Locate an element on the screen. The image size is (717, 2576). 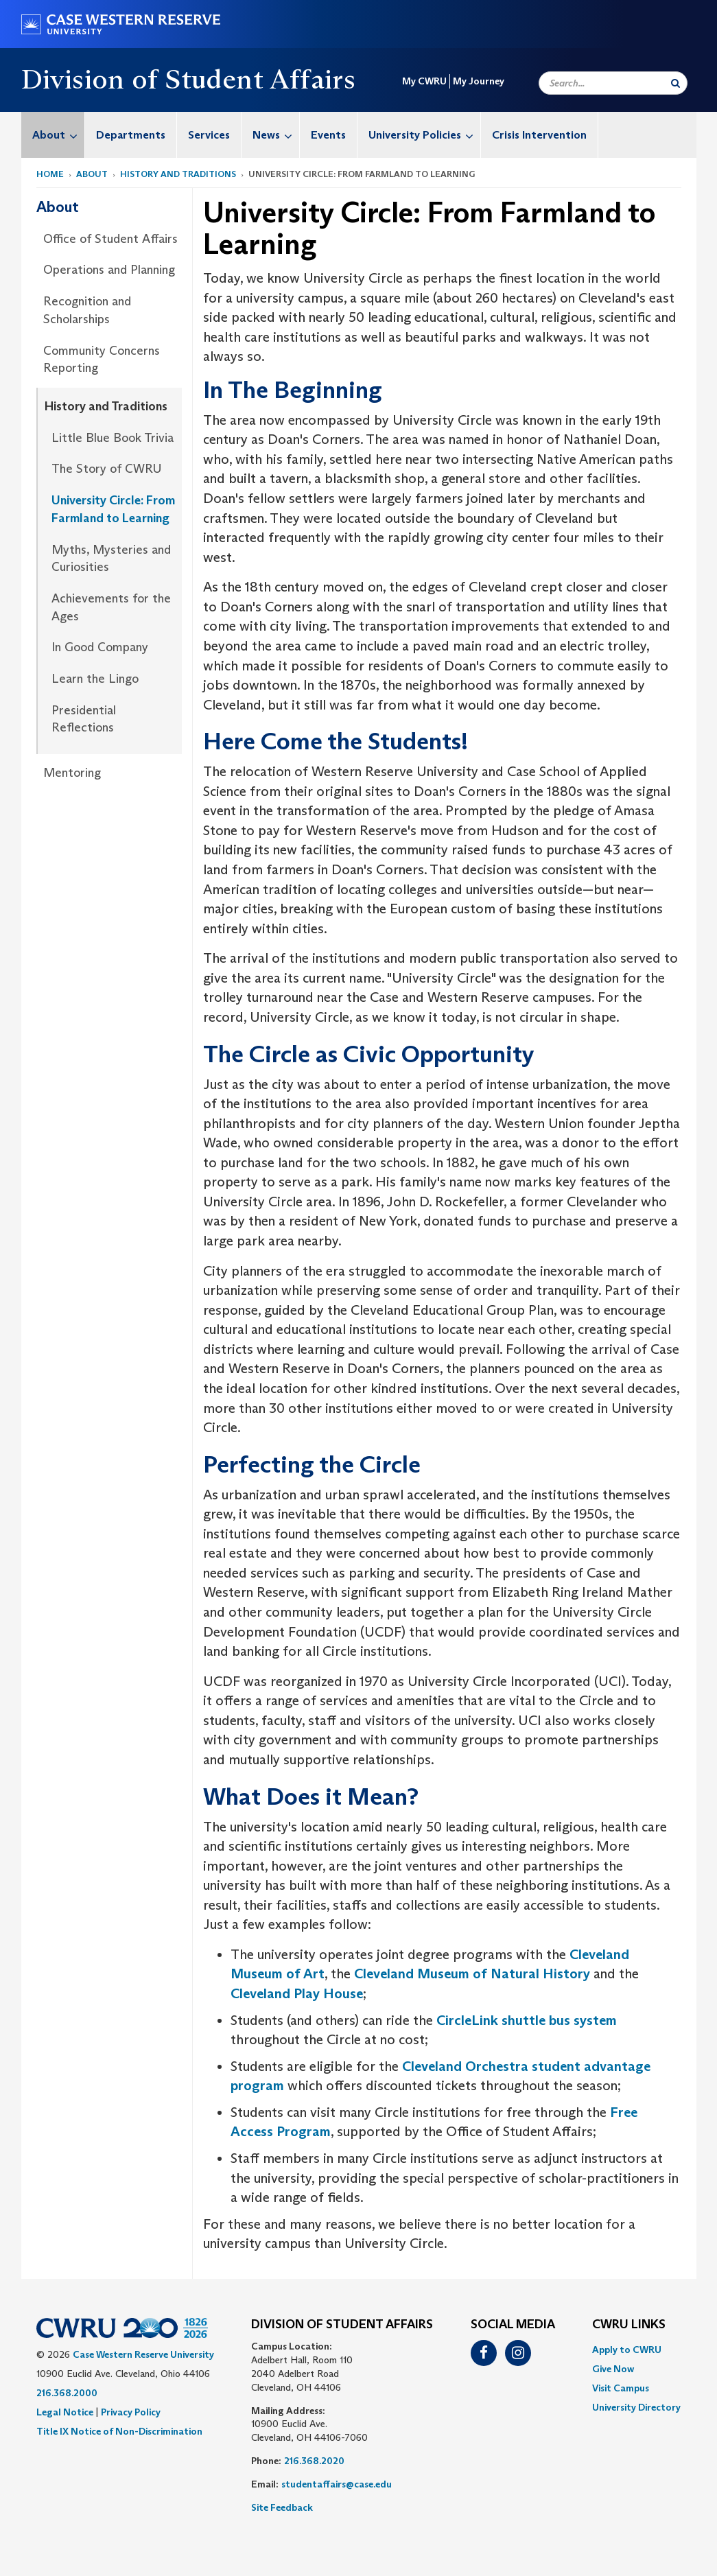
University Circle: From Farmland to Learning is located at coordinates (113, 509).